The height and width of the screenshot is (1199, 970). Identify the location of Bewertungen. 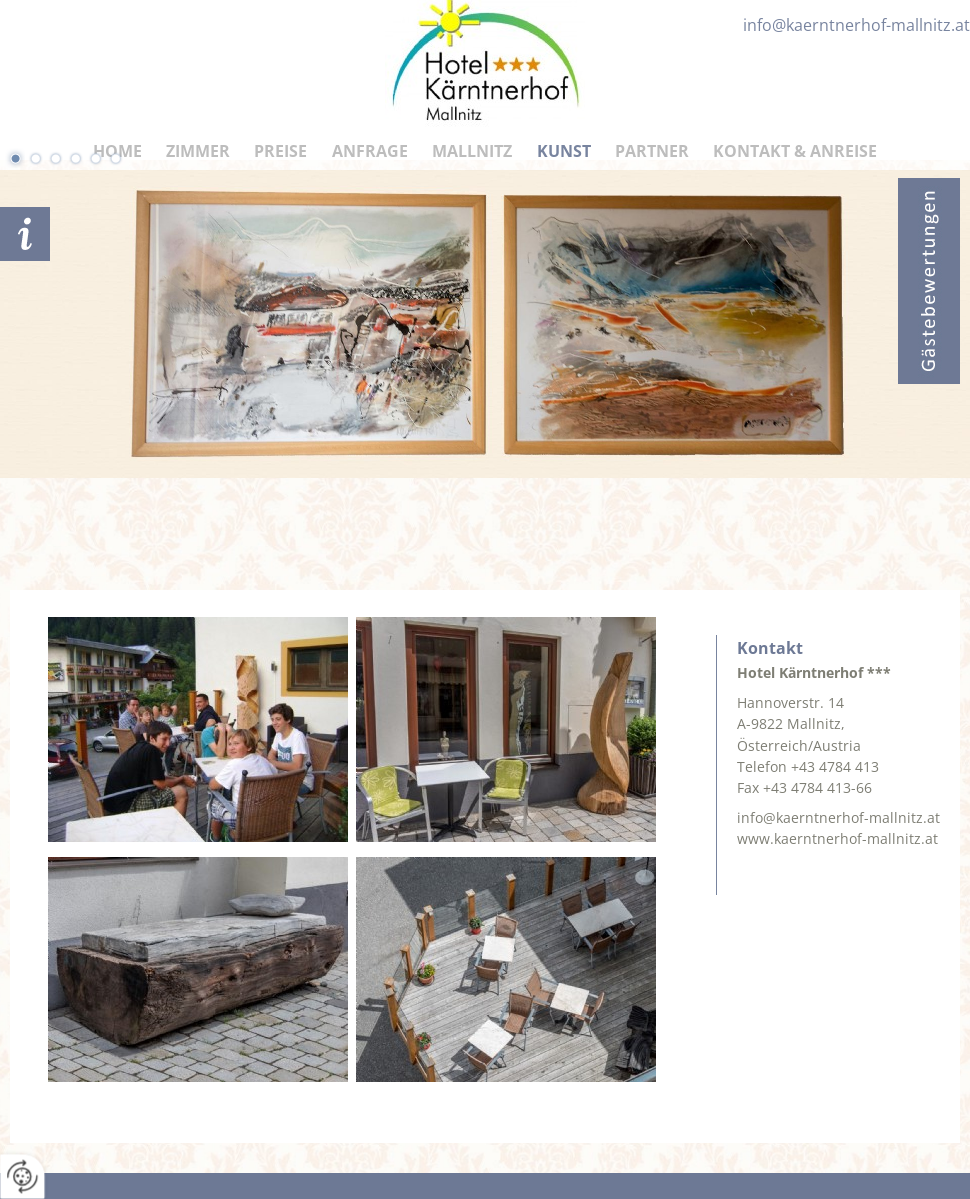
(929, 281).